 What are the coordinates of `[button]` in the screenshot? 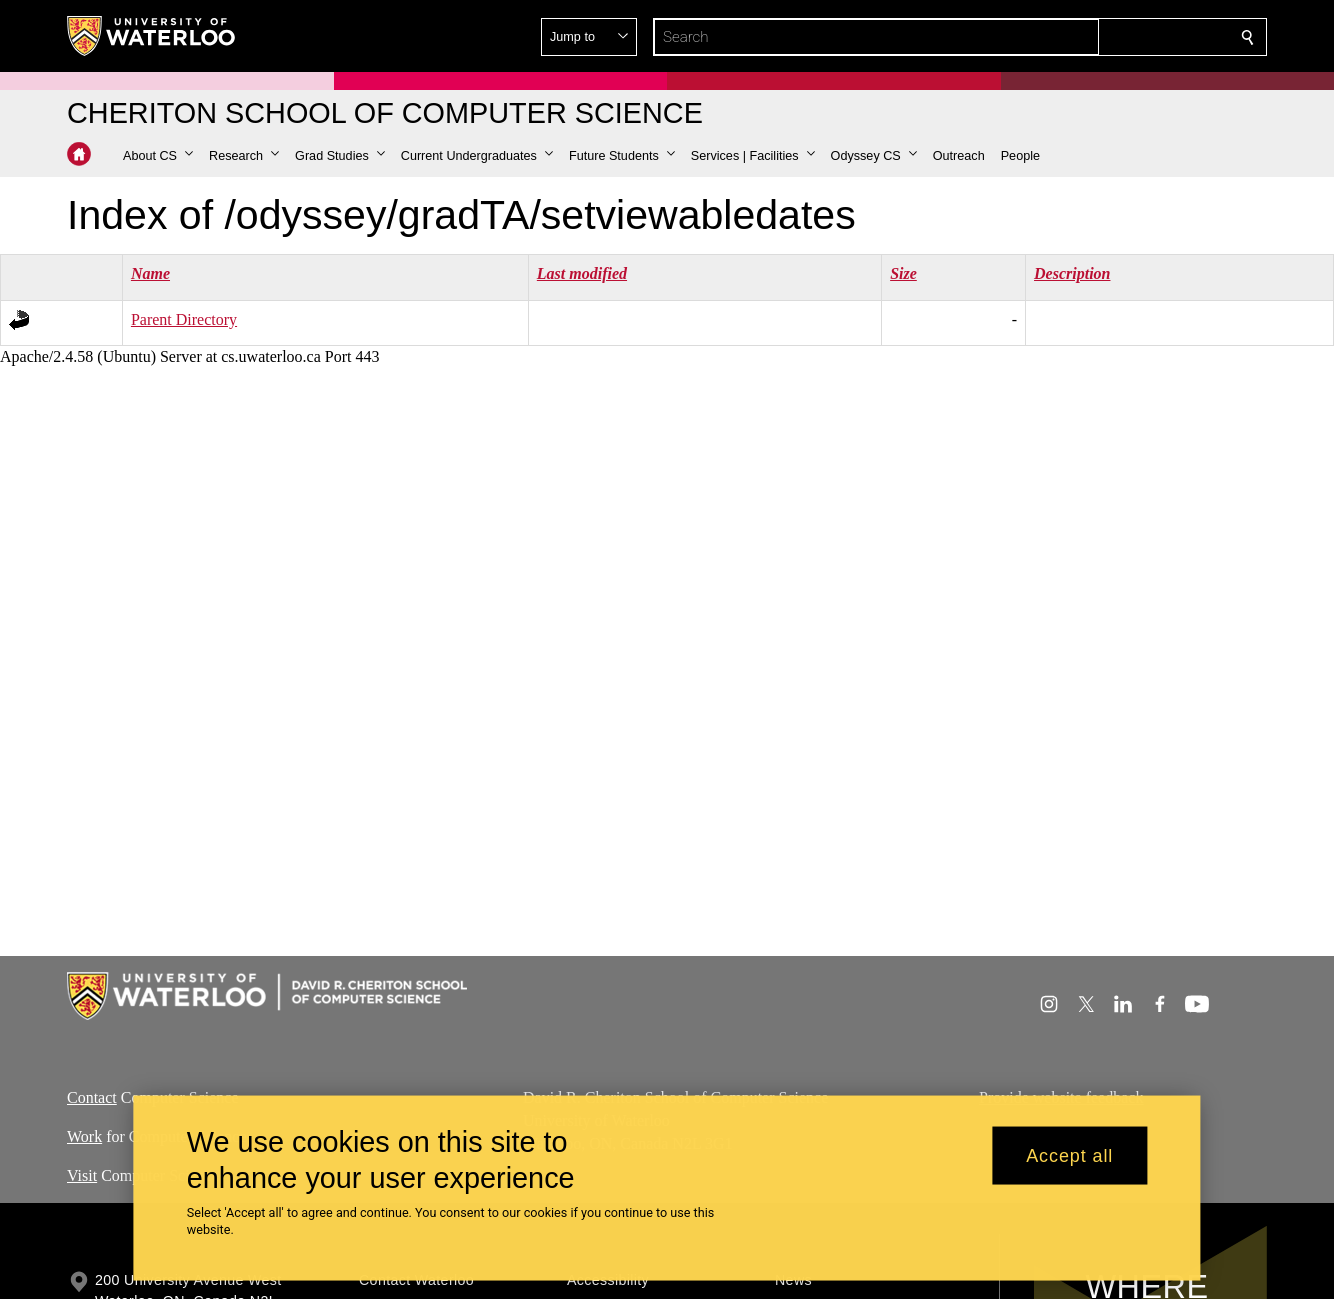 It's located at (158, 156).